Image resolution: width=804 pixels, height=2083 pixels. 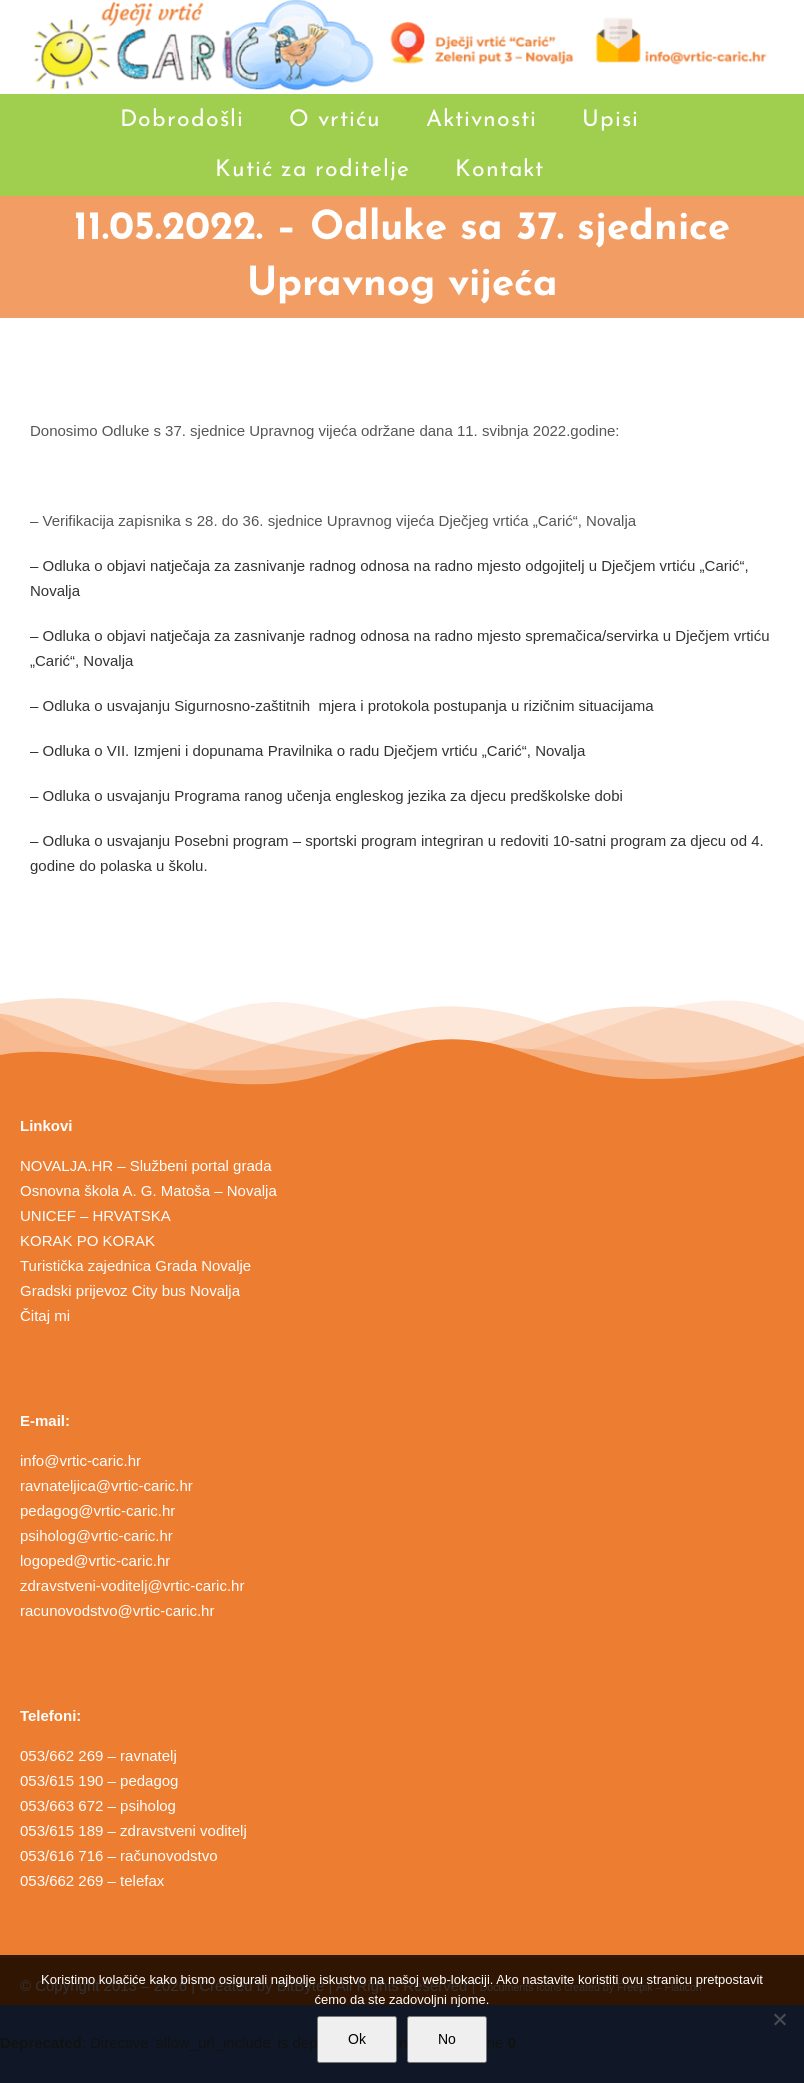 What do you see at coordinates (307, 750) in the screenshot?
I see `– Odluka o VII. Izmjeni i dopunama Pravilnika o radu Dječjem vrtiću „Carić“, Novalja` at bounding box center [307, 750].